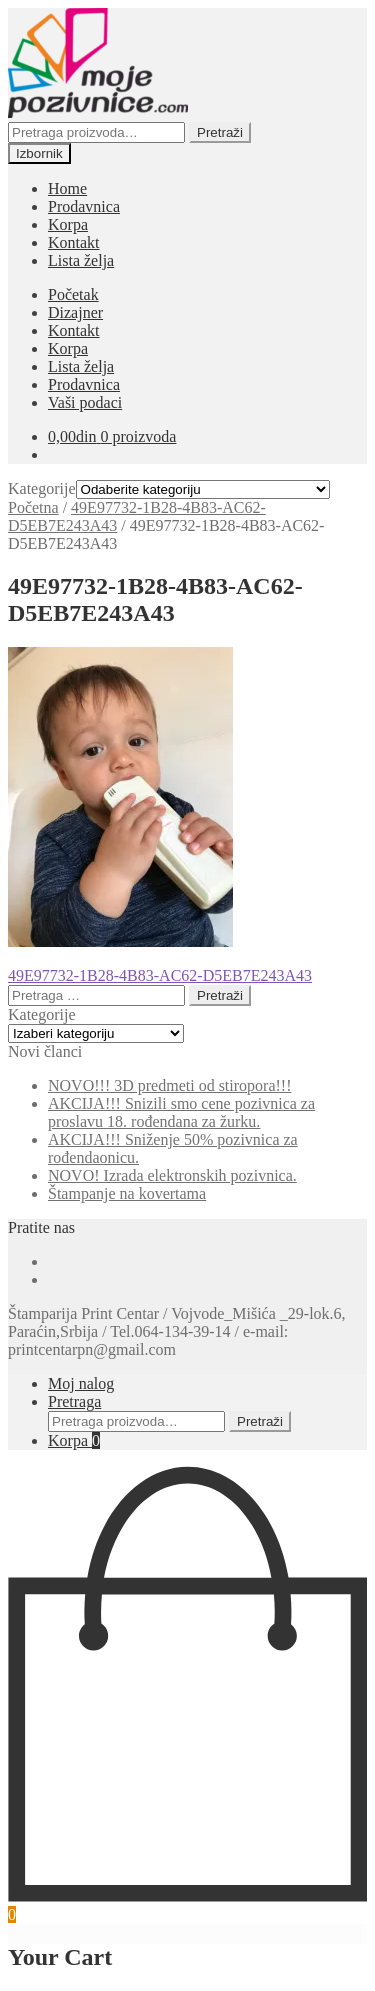 The width and height of the screenshot is (375, 1991). What do you see at coordinates (81, 260) in the screenshot?
I see `Lista želja` at bounding box center [81, 260].